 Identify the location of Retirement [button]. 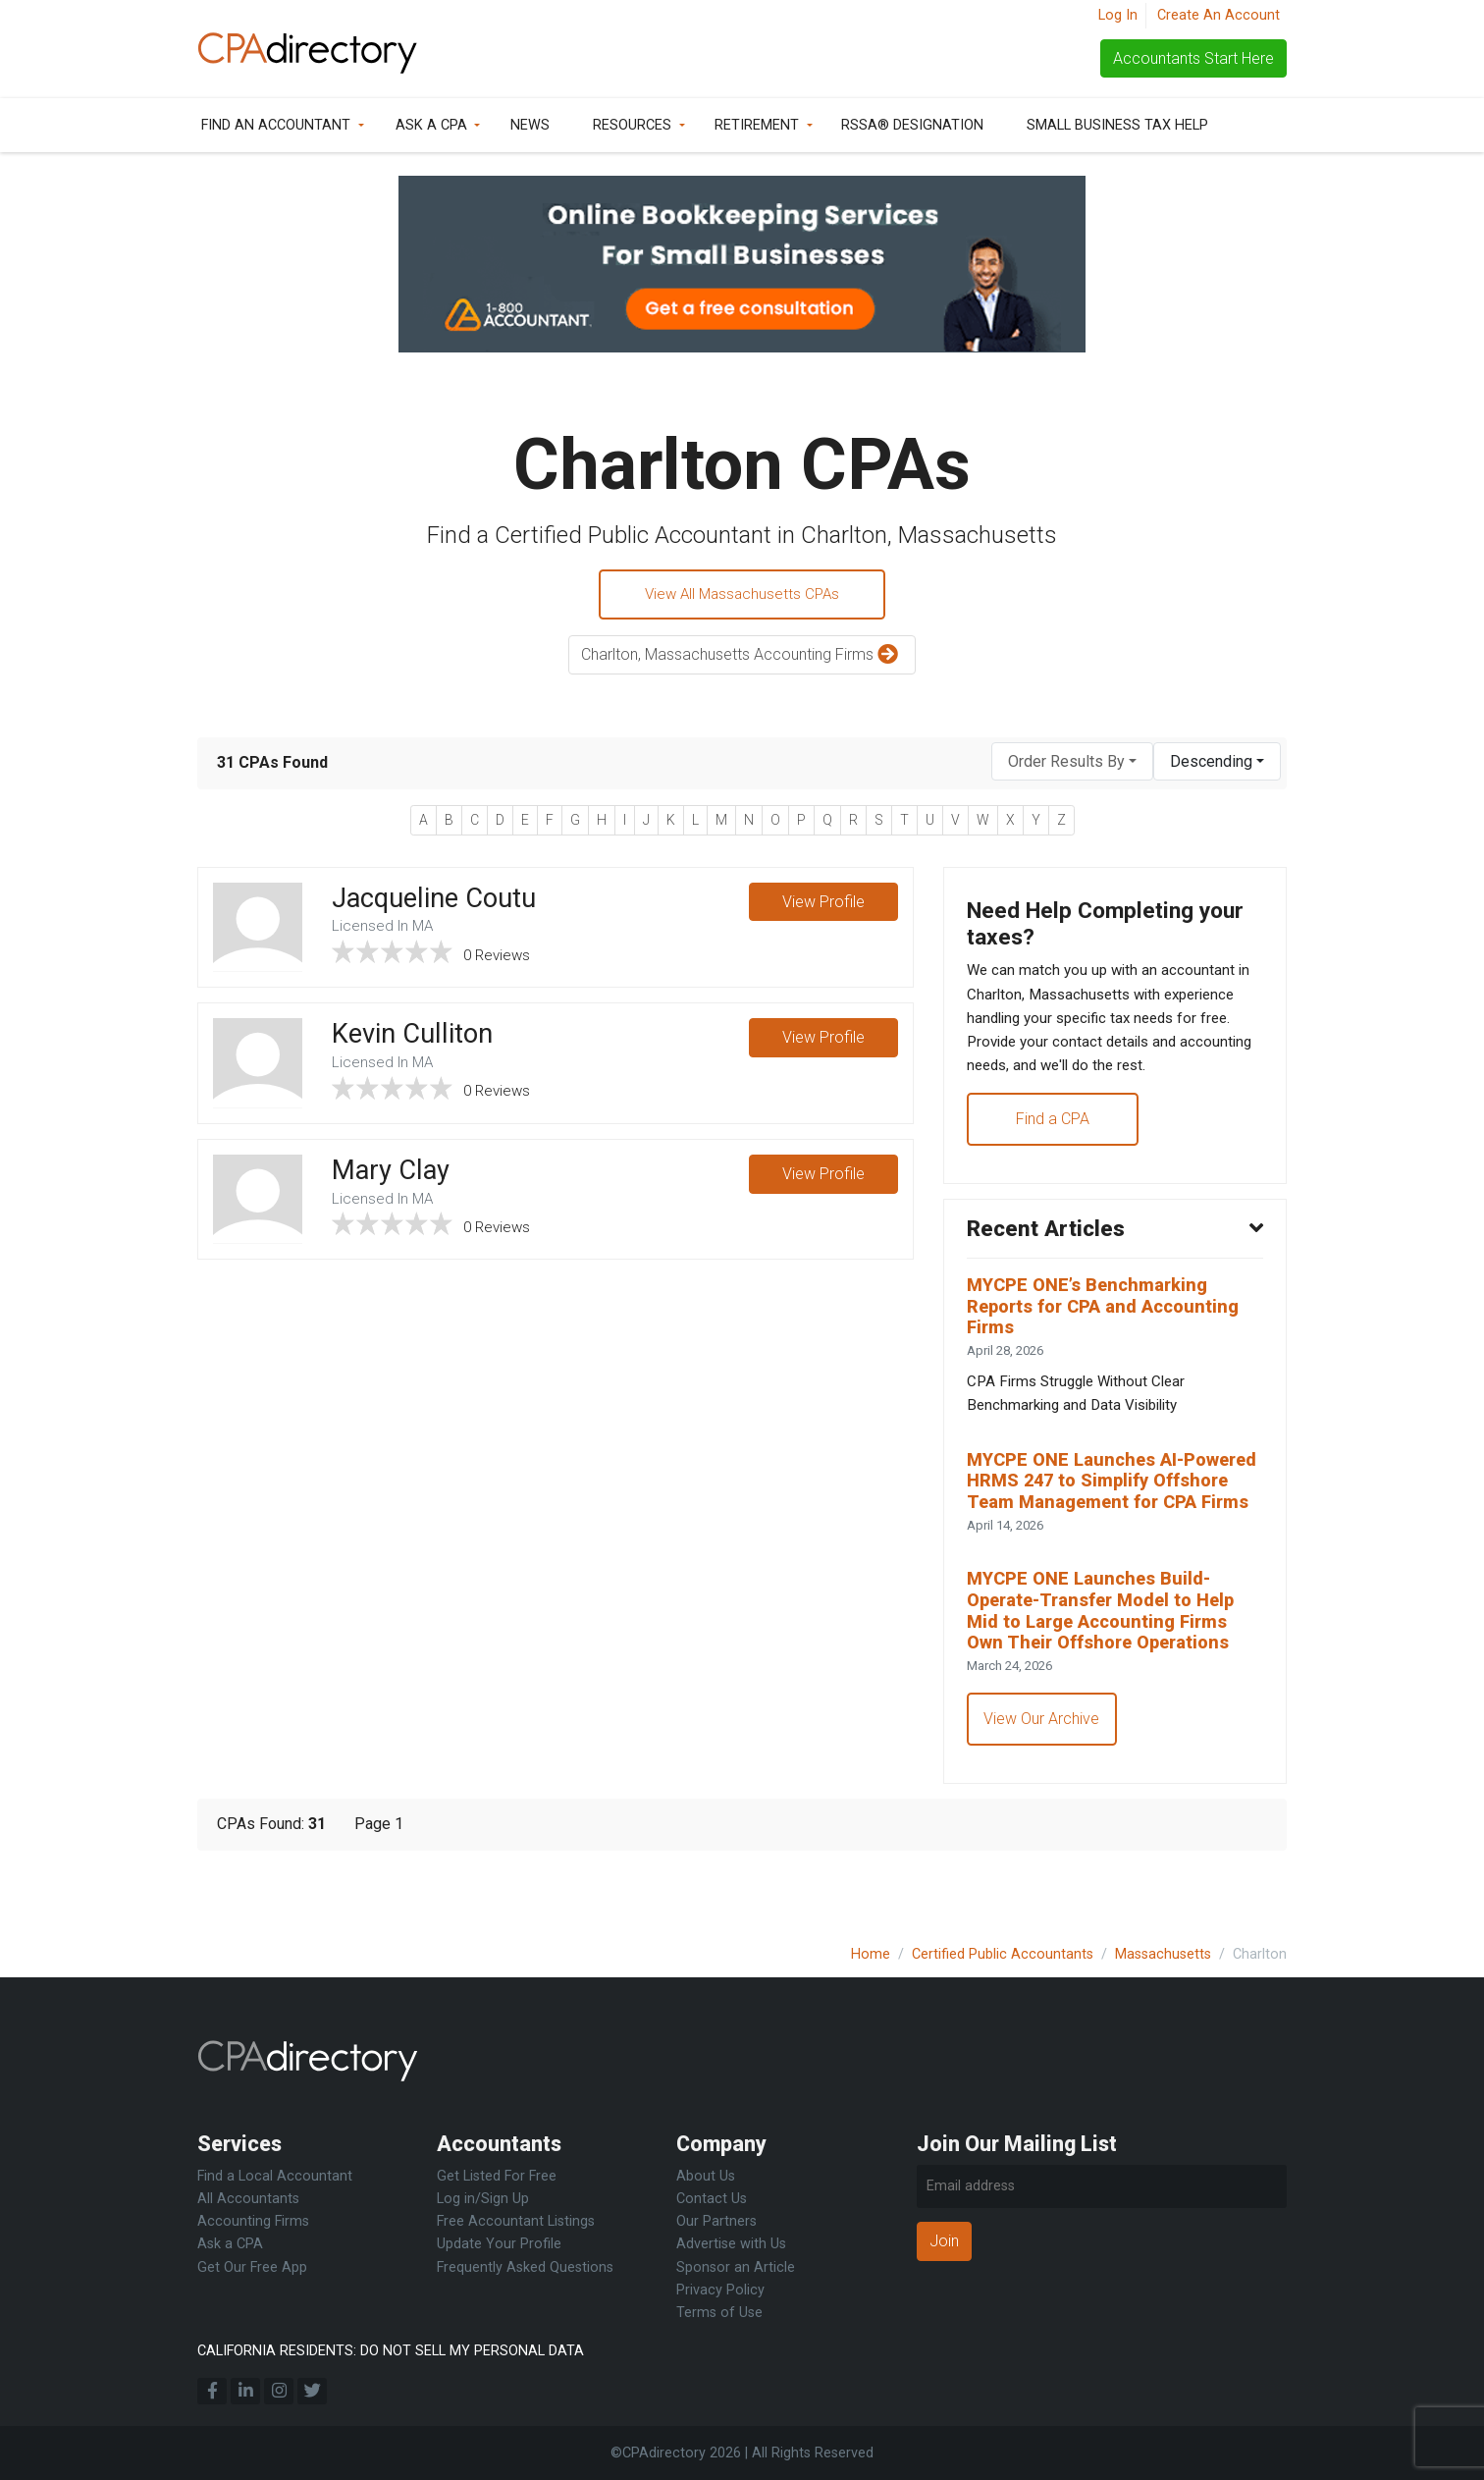
(757, 125).